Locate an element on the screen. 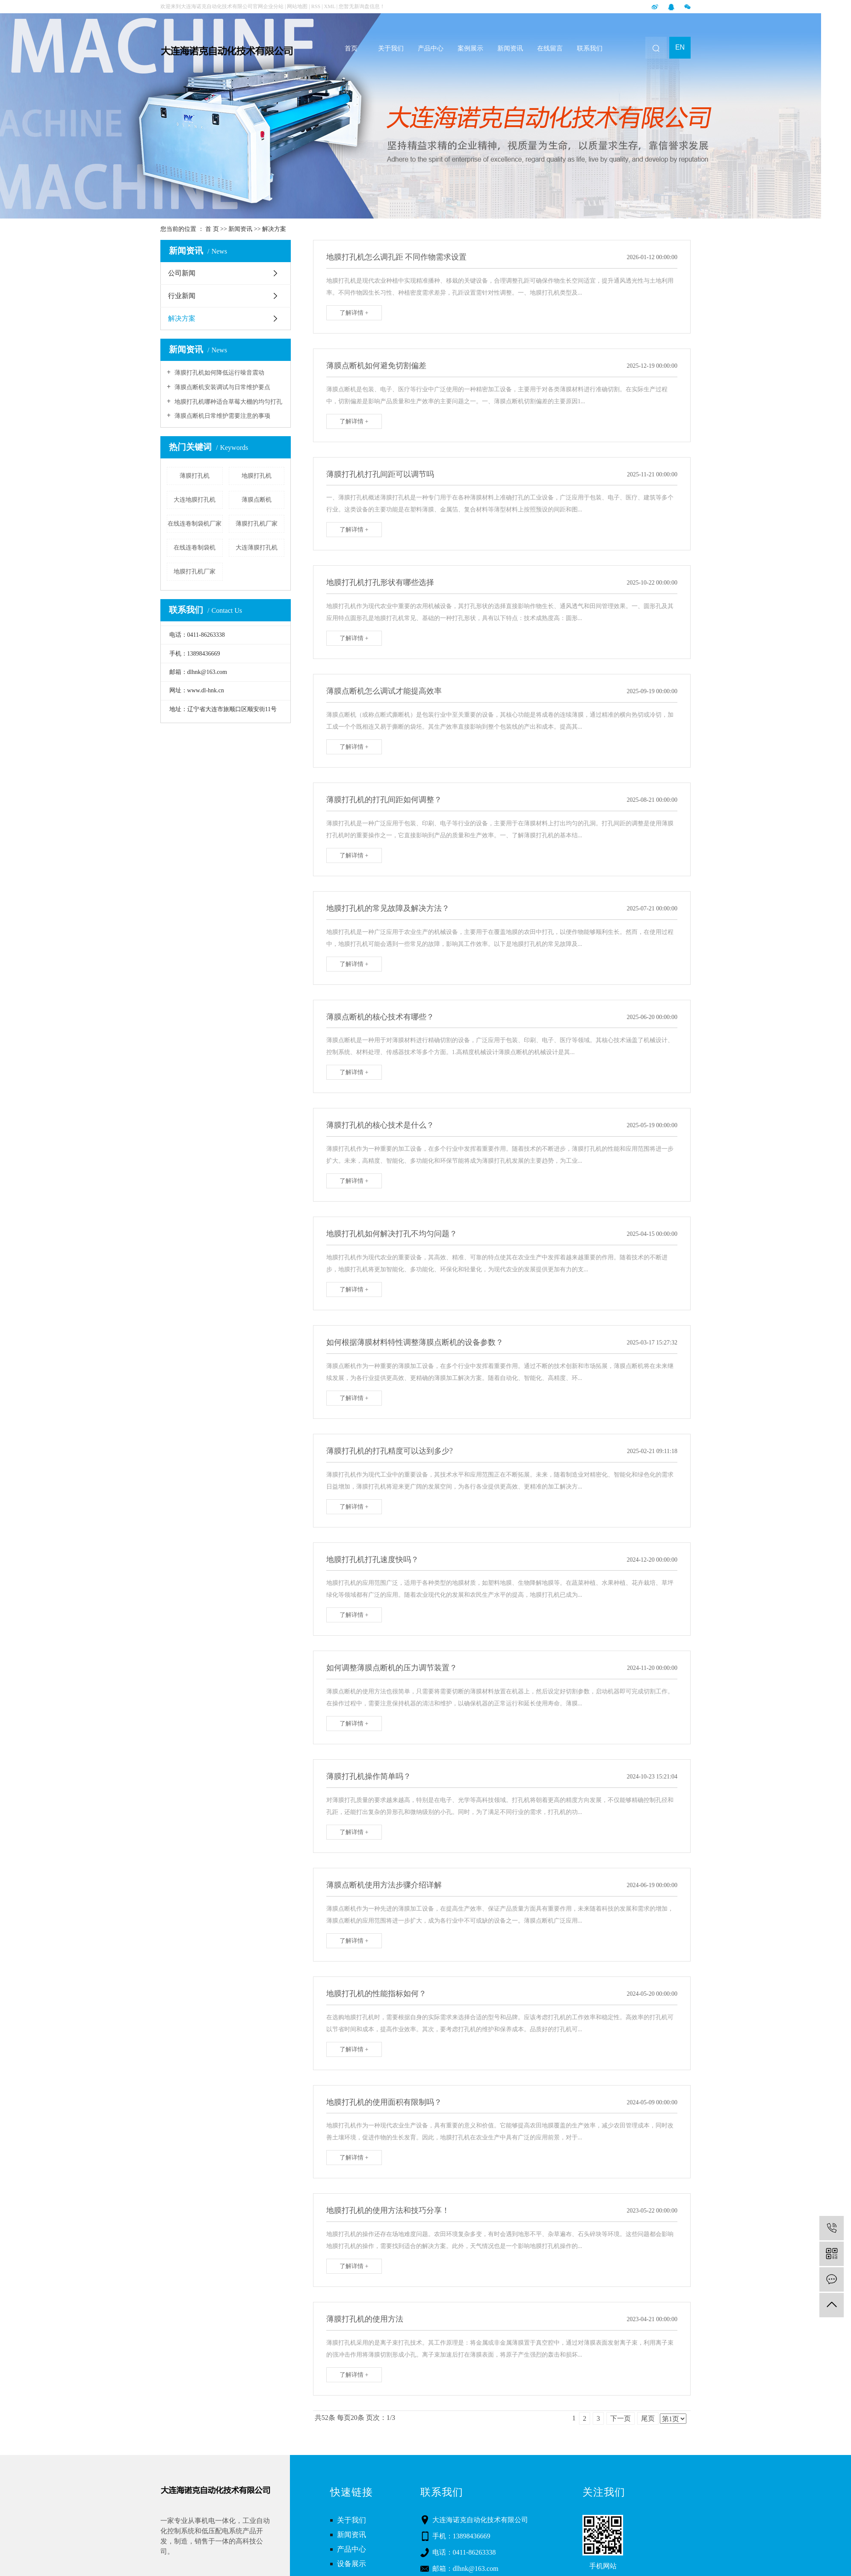  薄膜点断机 is located at coordinates (257, 499).